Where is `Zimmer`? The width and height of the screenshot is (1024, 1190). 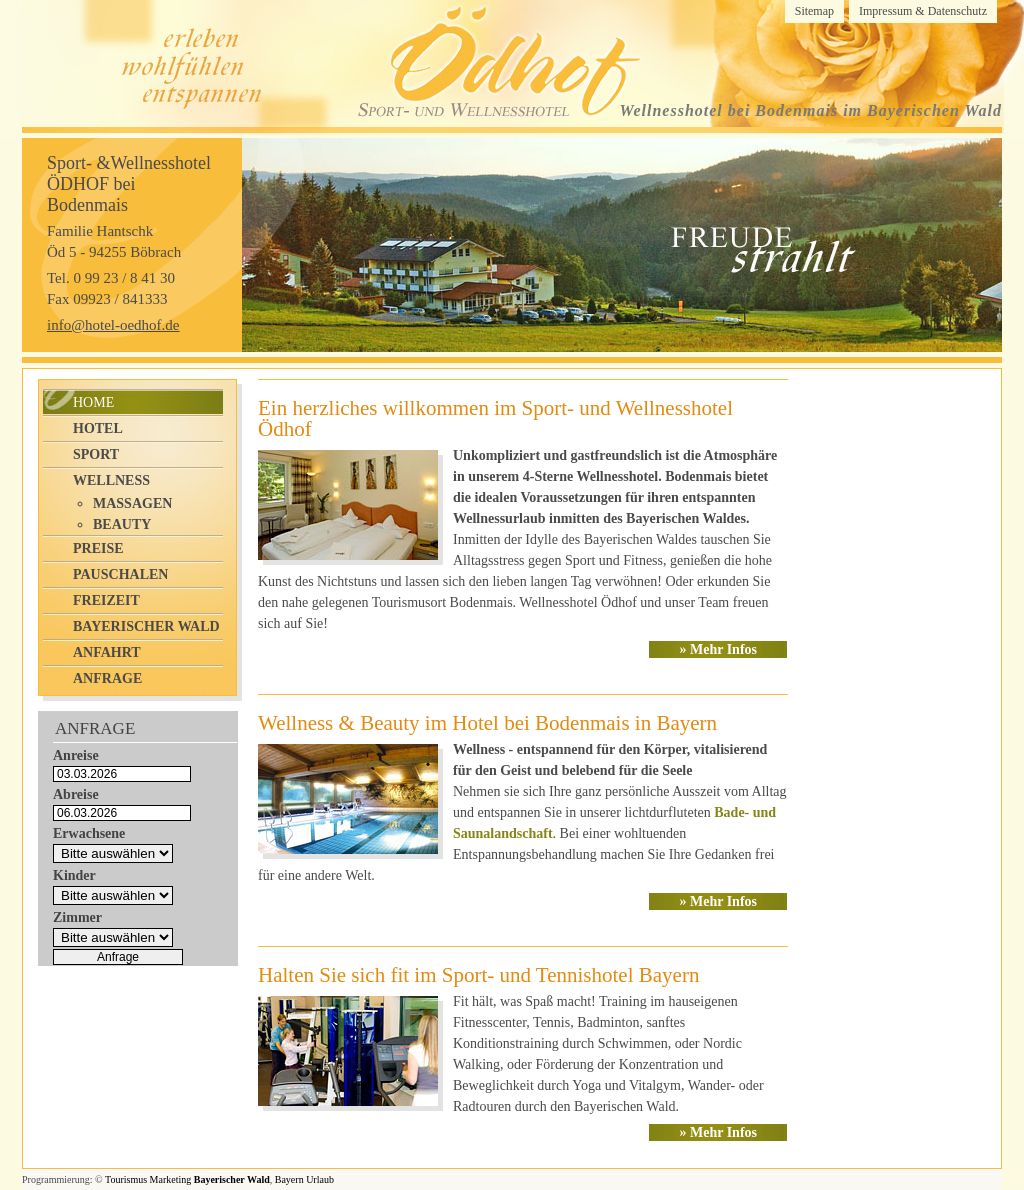
Zimmer is located at coordinates (77, 917).